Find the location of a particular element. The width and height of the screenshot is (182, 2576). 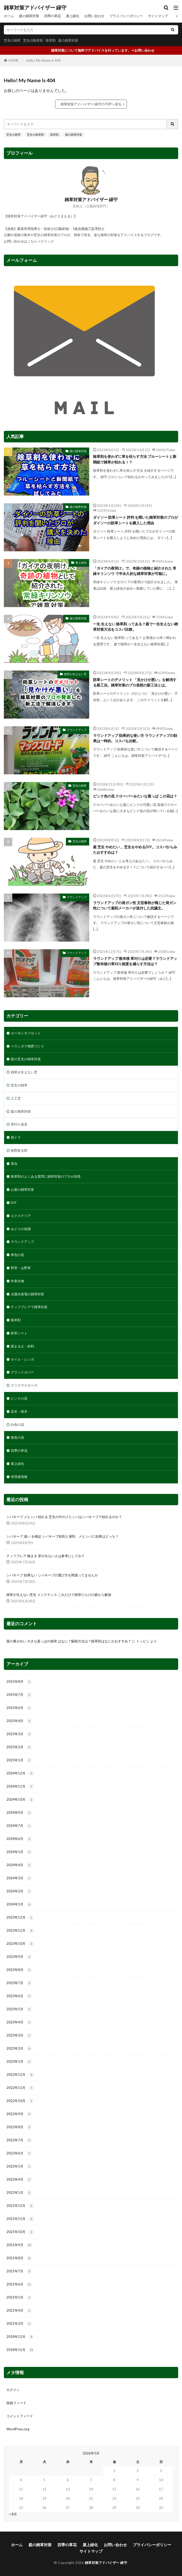

プライバシーポリシー is located at coordinates (126, 16).